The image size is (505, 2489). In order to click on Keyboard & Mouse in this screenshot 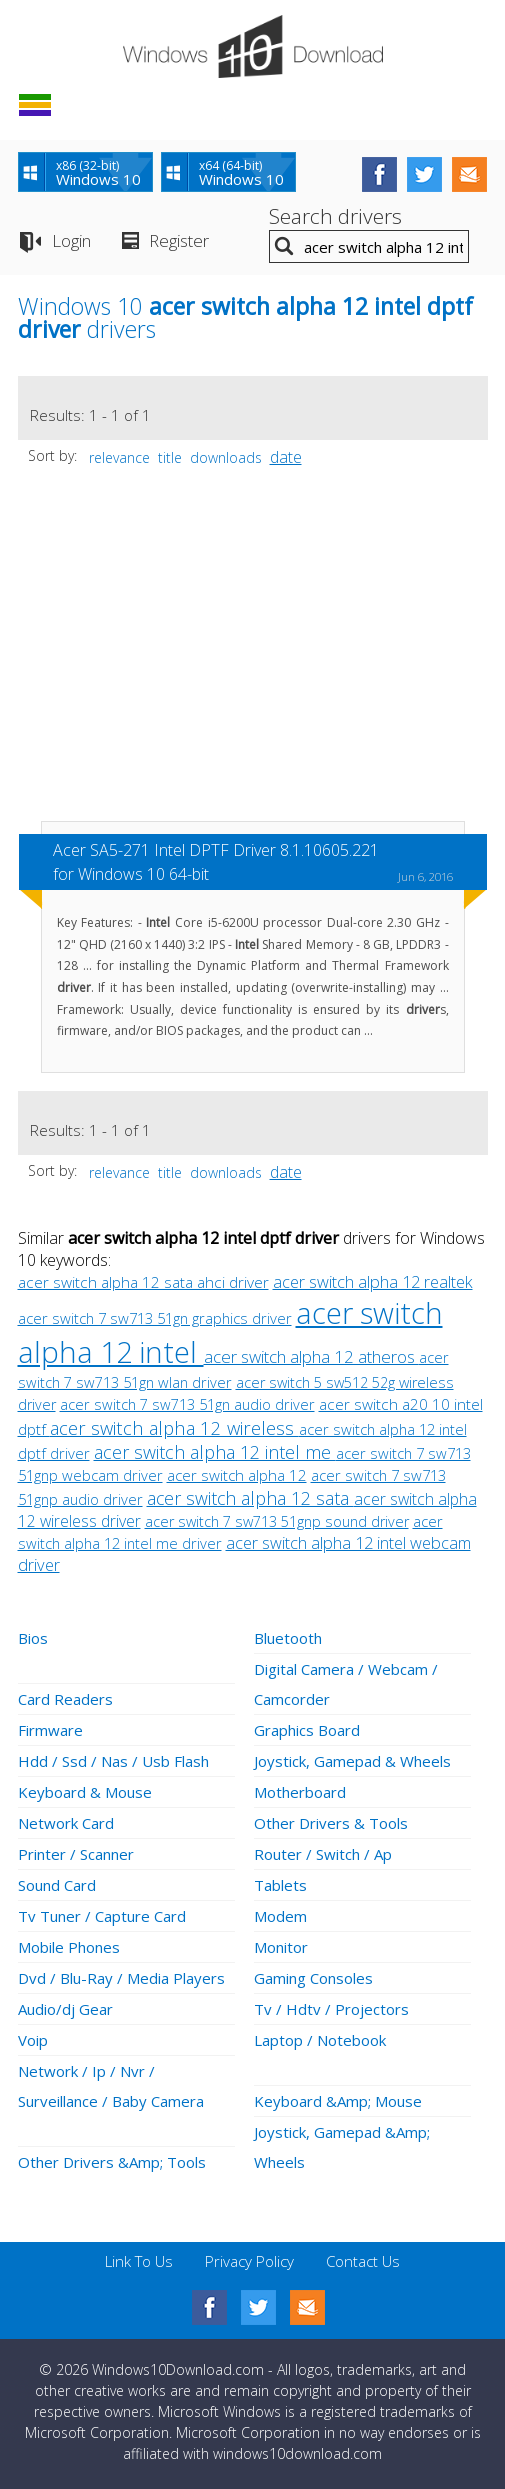, I will do `click(85, 1792)`.